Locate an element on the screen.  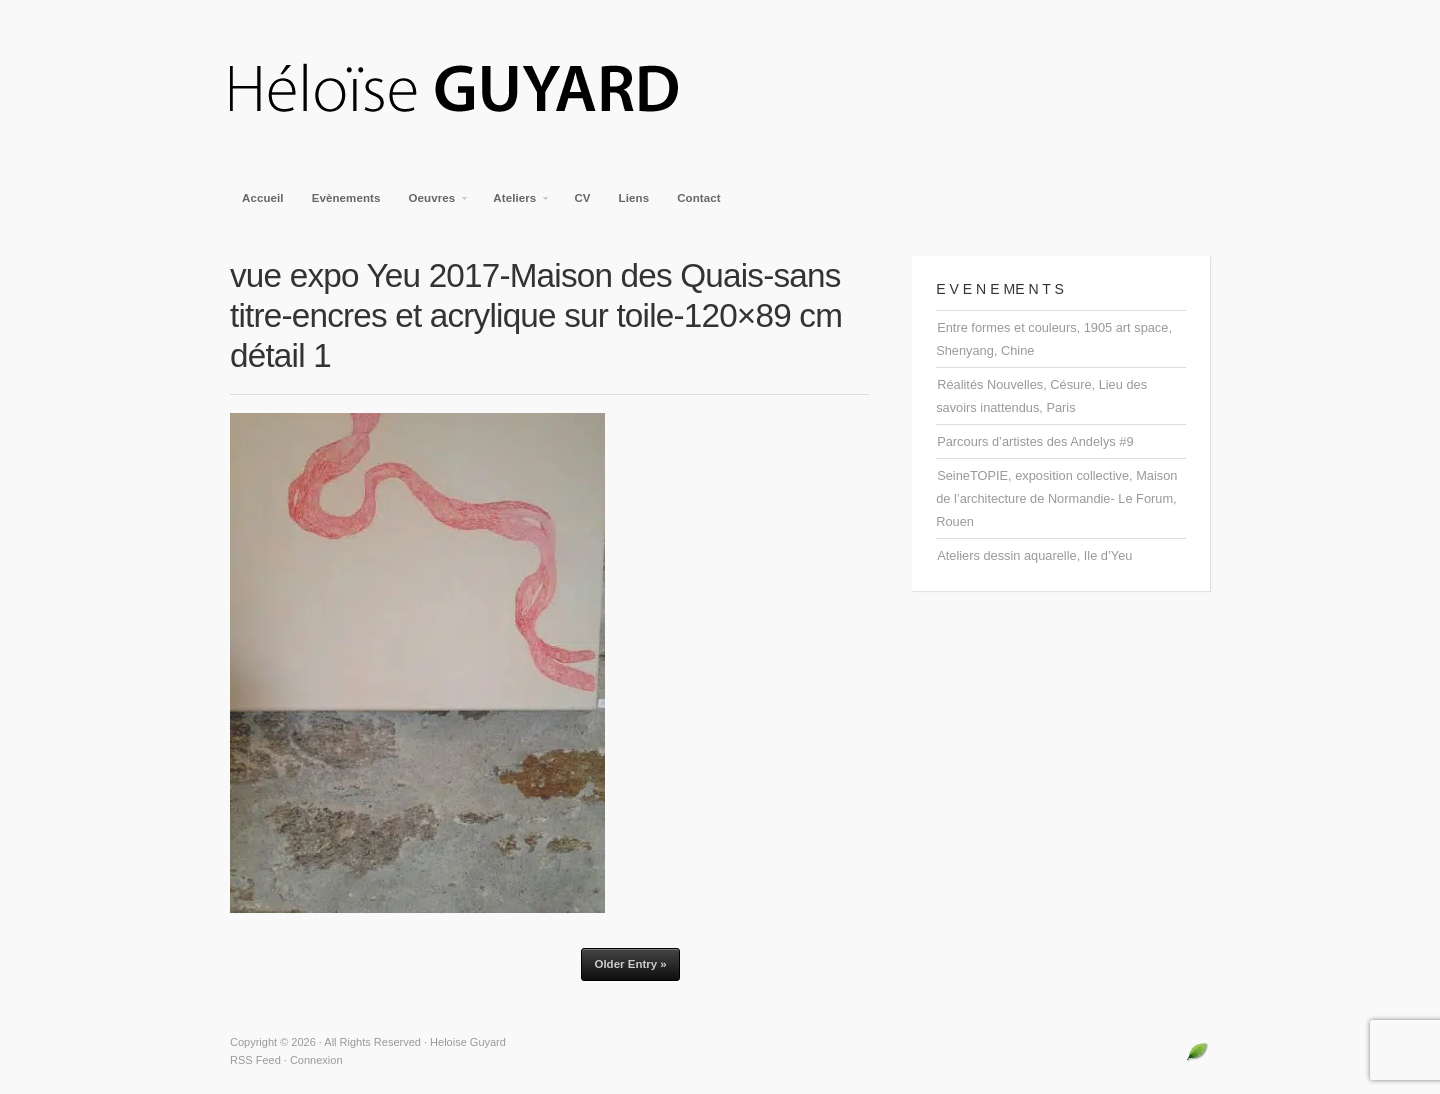
Liens is located at coordinates (634, 198).